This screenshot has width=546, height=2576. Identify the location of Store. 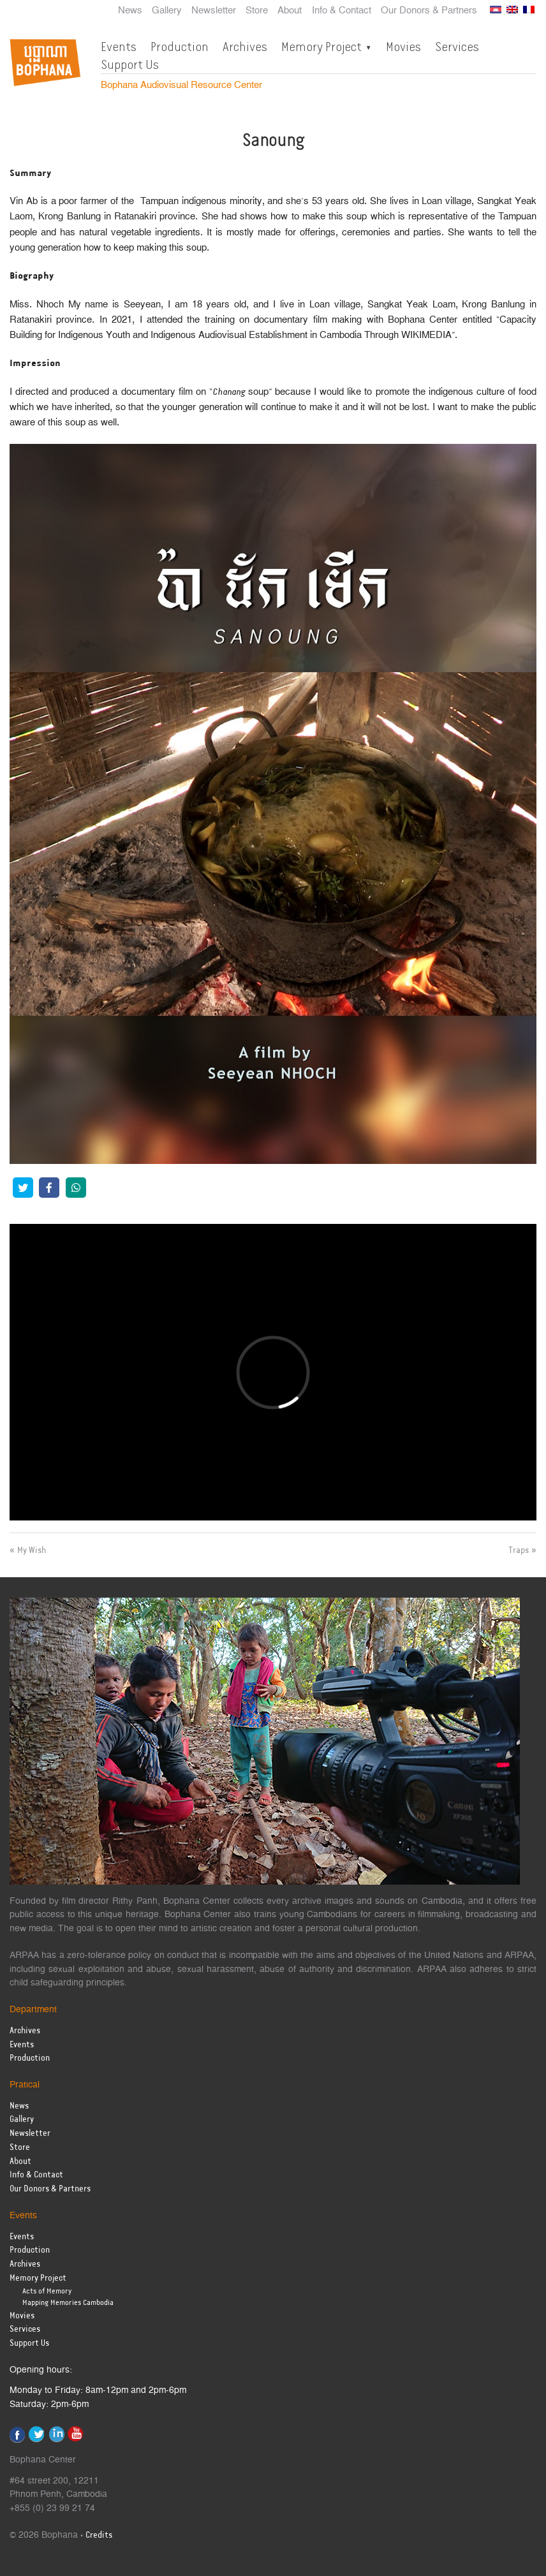
(257, 10).